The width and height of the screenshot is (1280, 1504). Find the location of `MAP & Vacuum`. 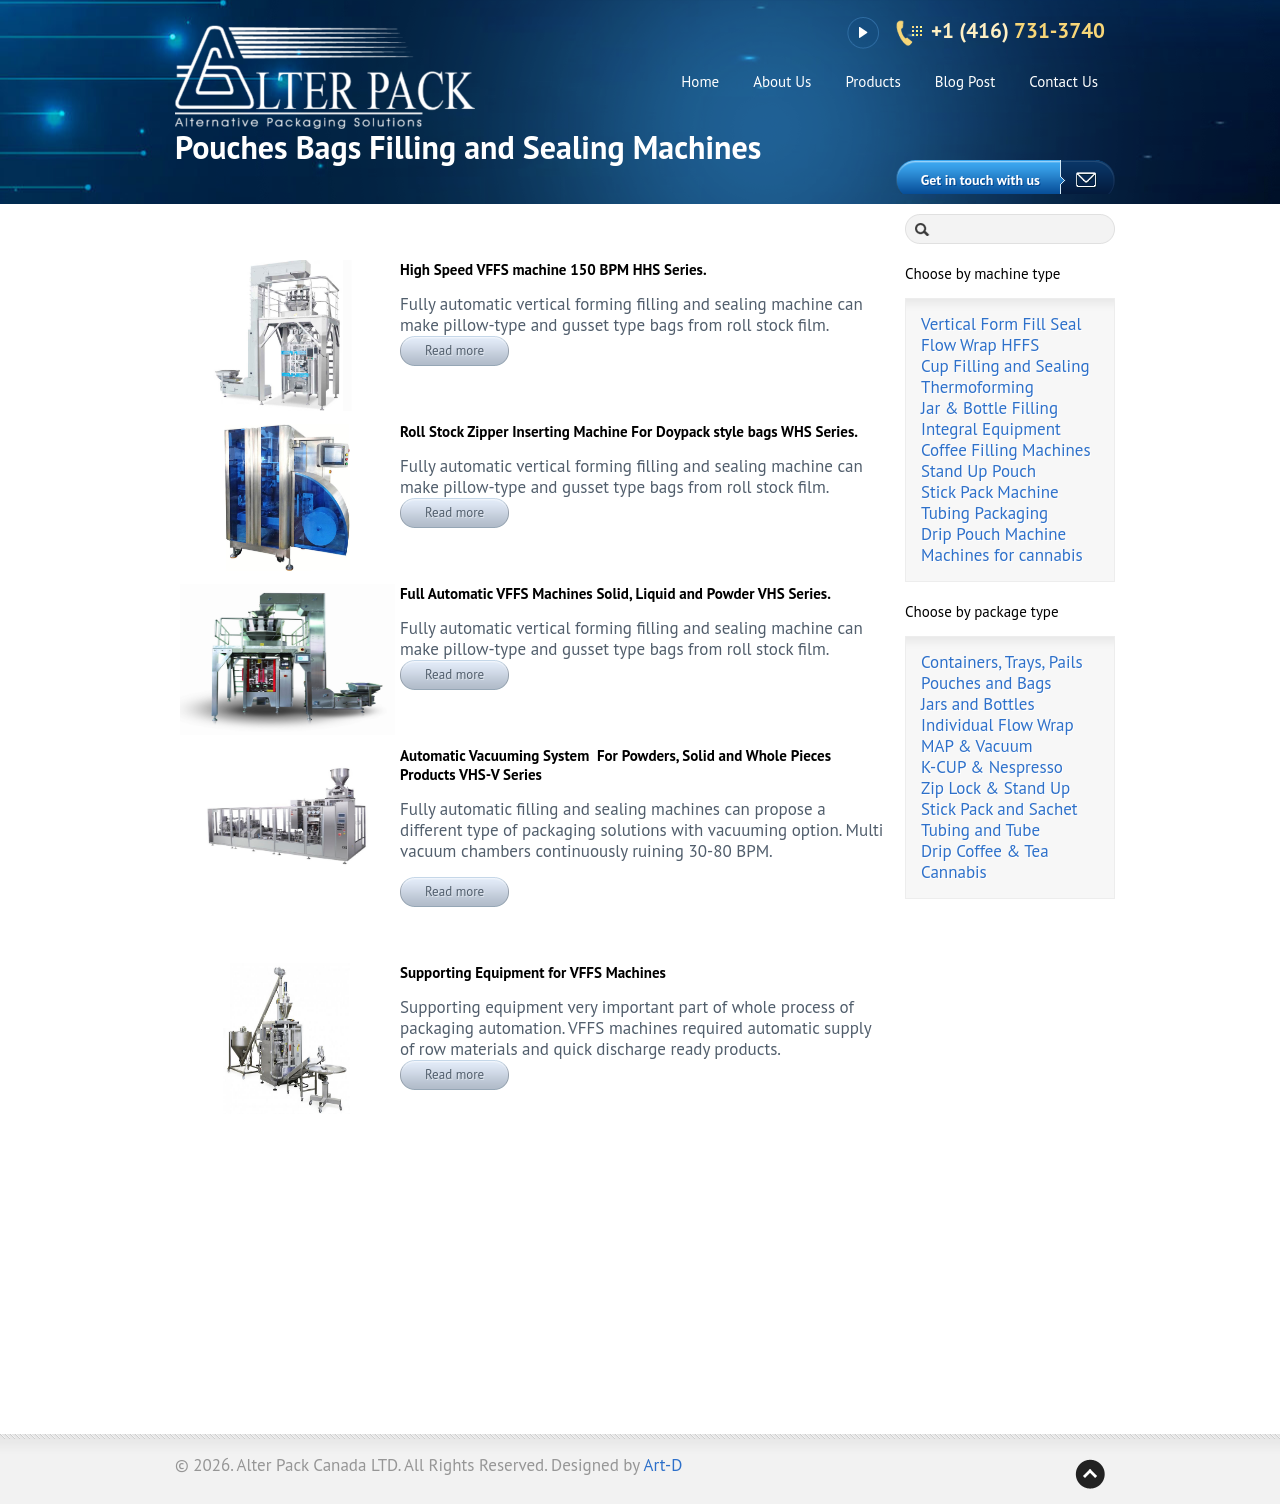

MAP & Vacuum is located at coordinates (977, 746).